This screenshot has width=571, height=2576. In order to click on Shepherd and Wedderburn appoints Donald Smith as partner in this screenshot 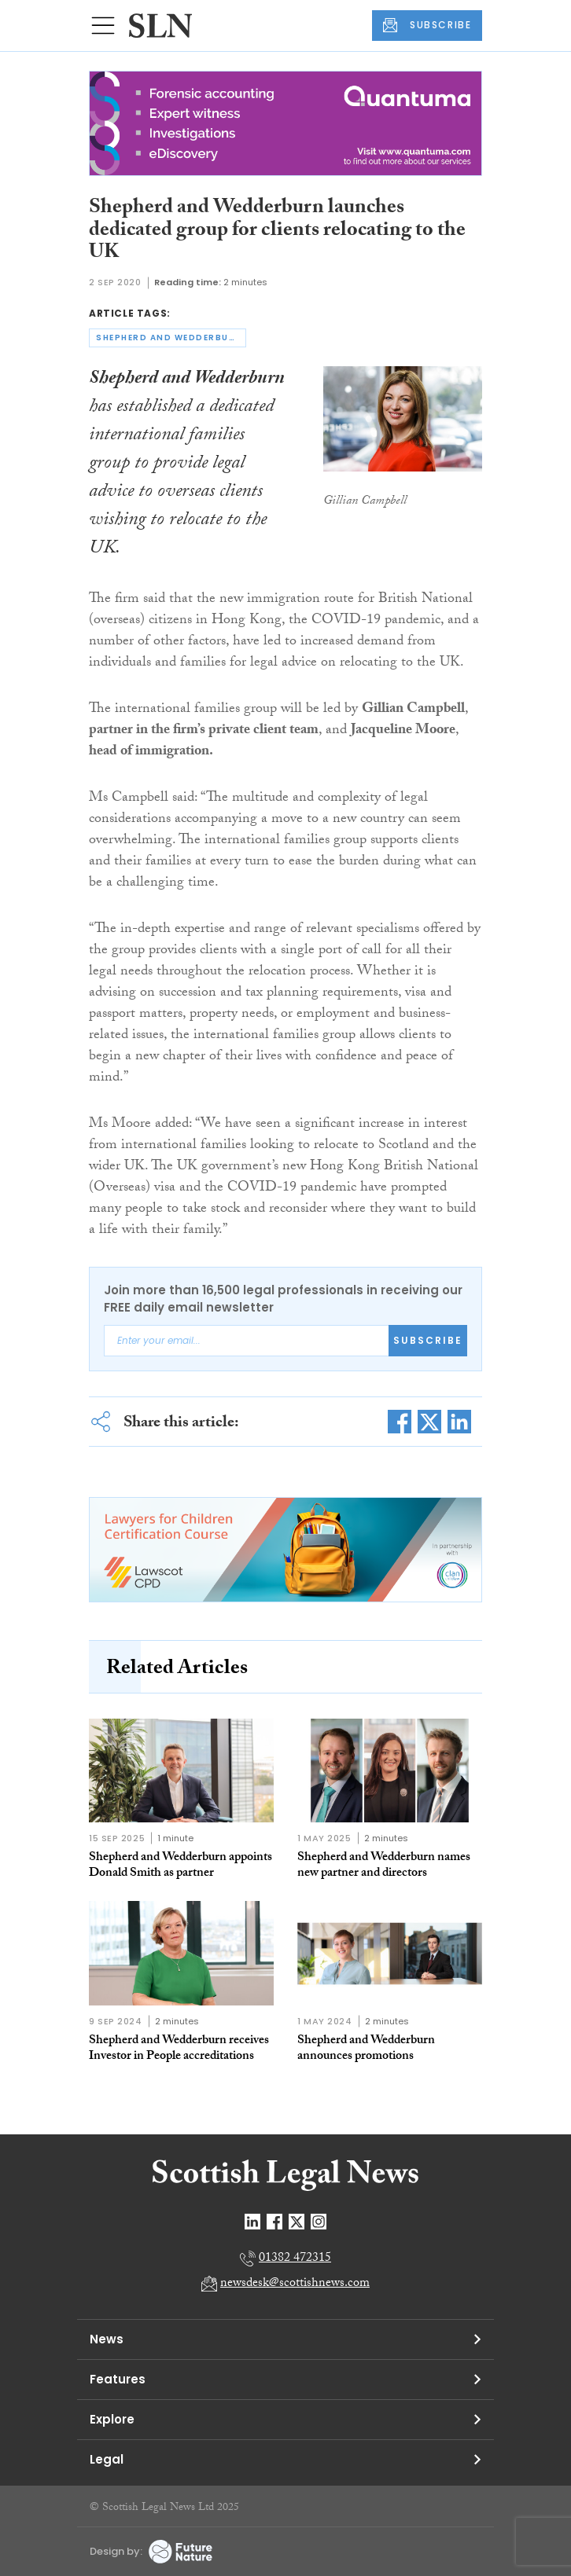, I will do `click(180, 1866)`.